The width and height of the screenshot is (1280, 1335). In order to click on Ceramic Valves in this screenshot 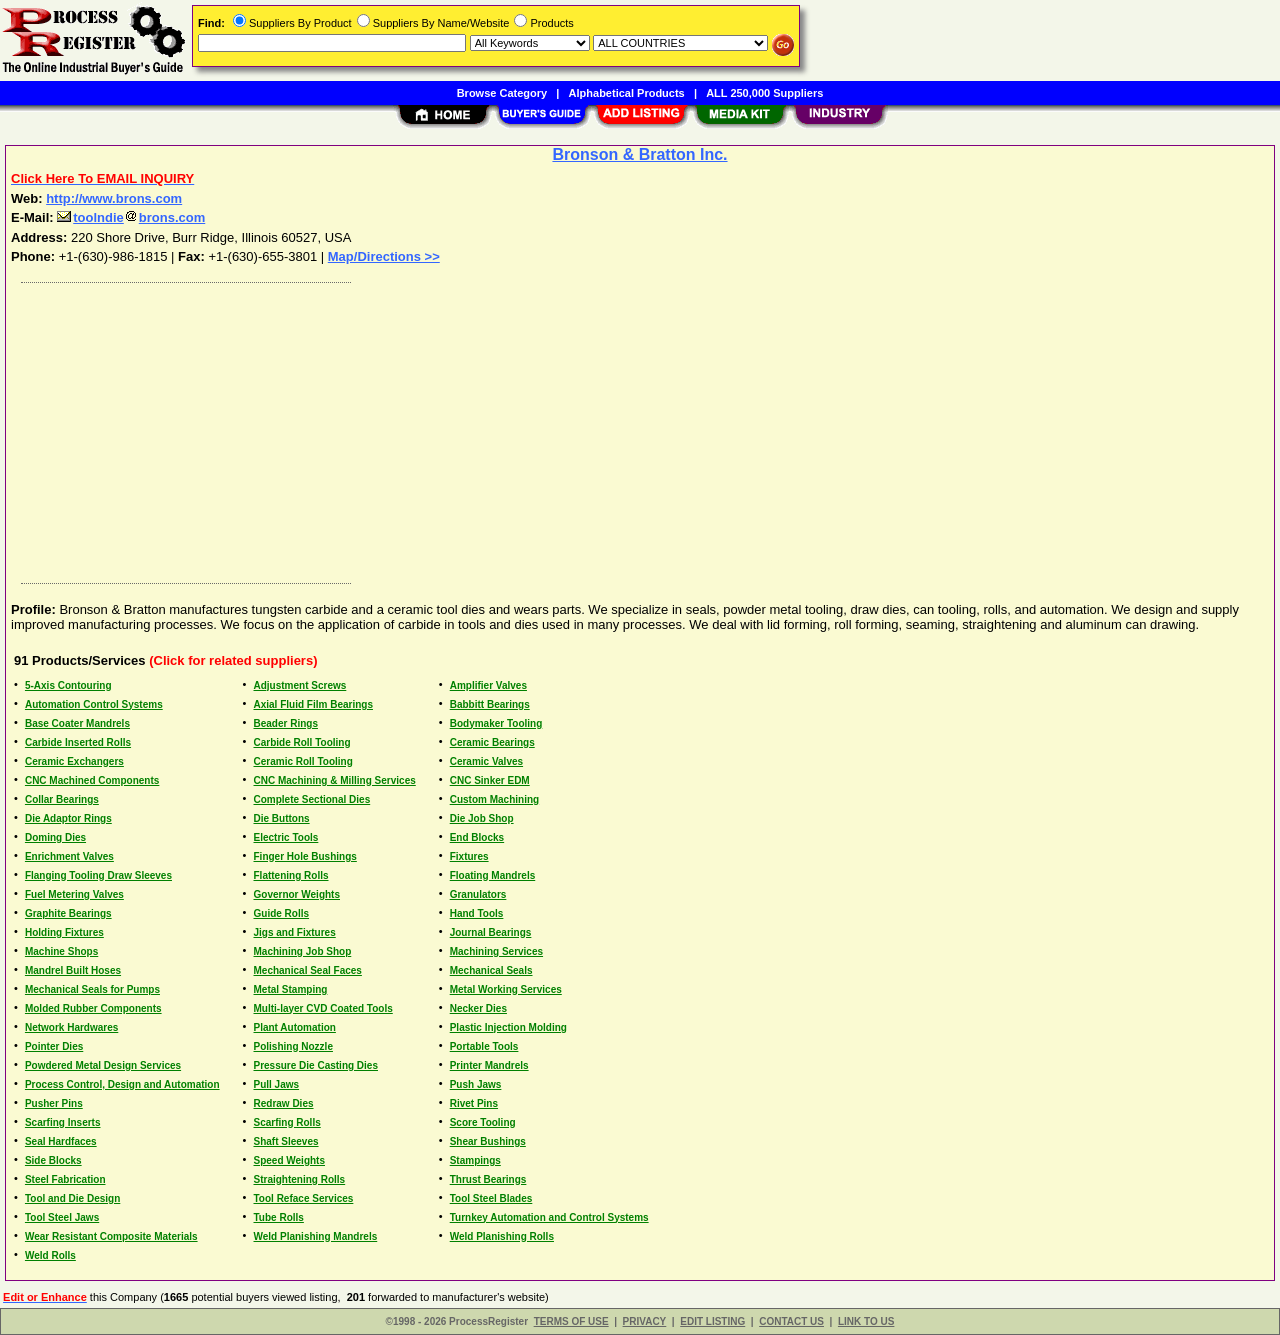, I will do `click(486, 761)`.